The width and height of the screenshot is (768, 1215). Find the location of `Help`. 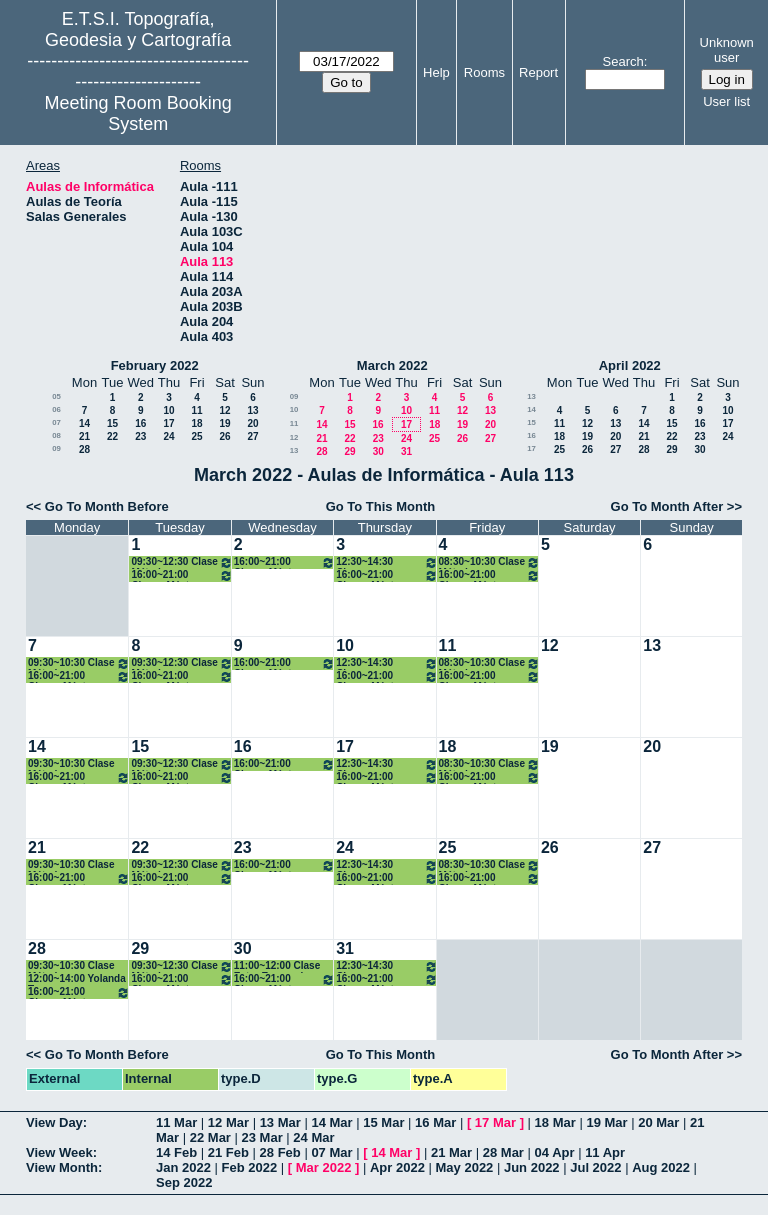

Help is located at coordinates (436, 72).